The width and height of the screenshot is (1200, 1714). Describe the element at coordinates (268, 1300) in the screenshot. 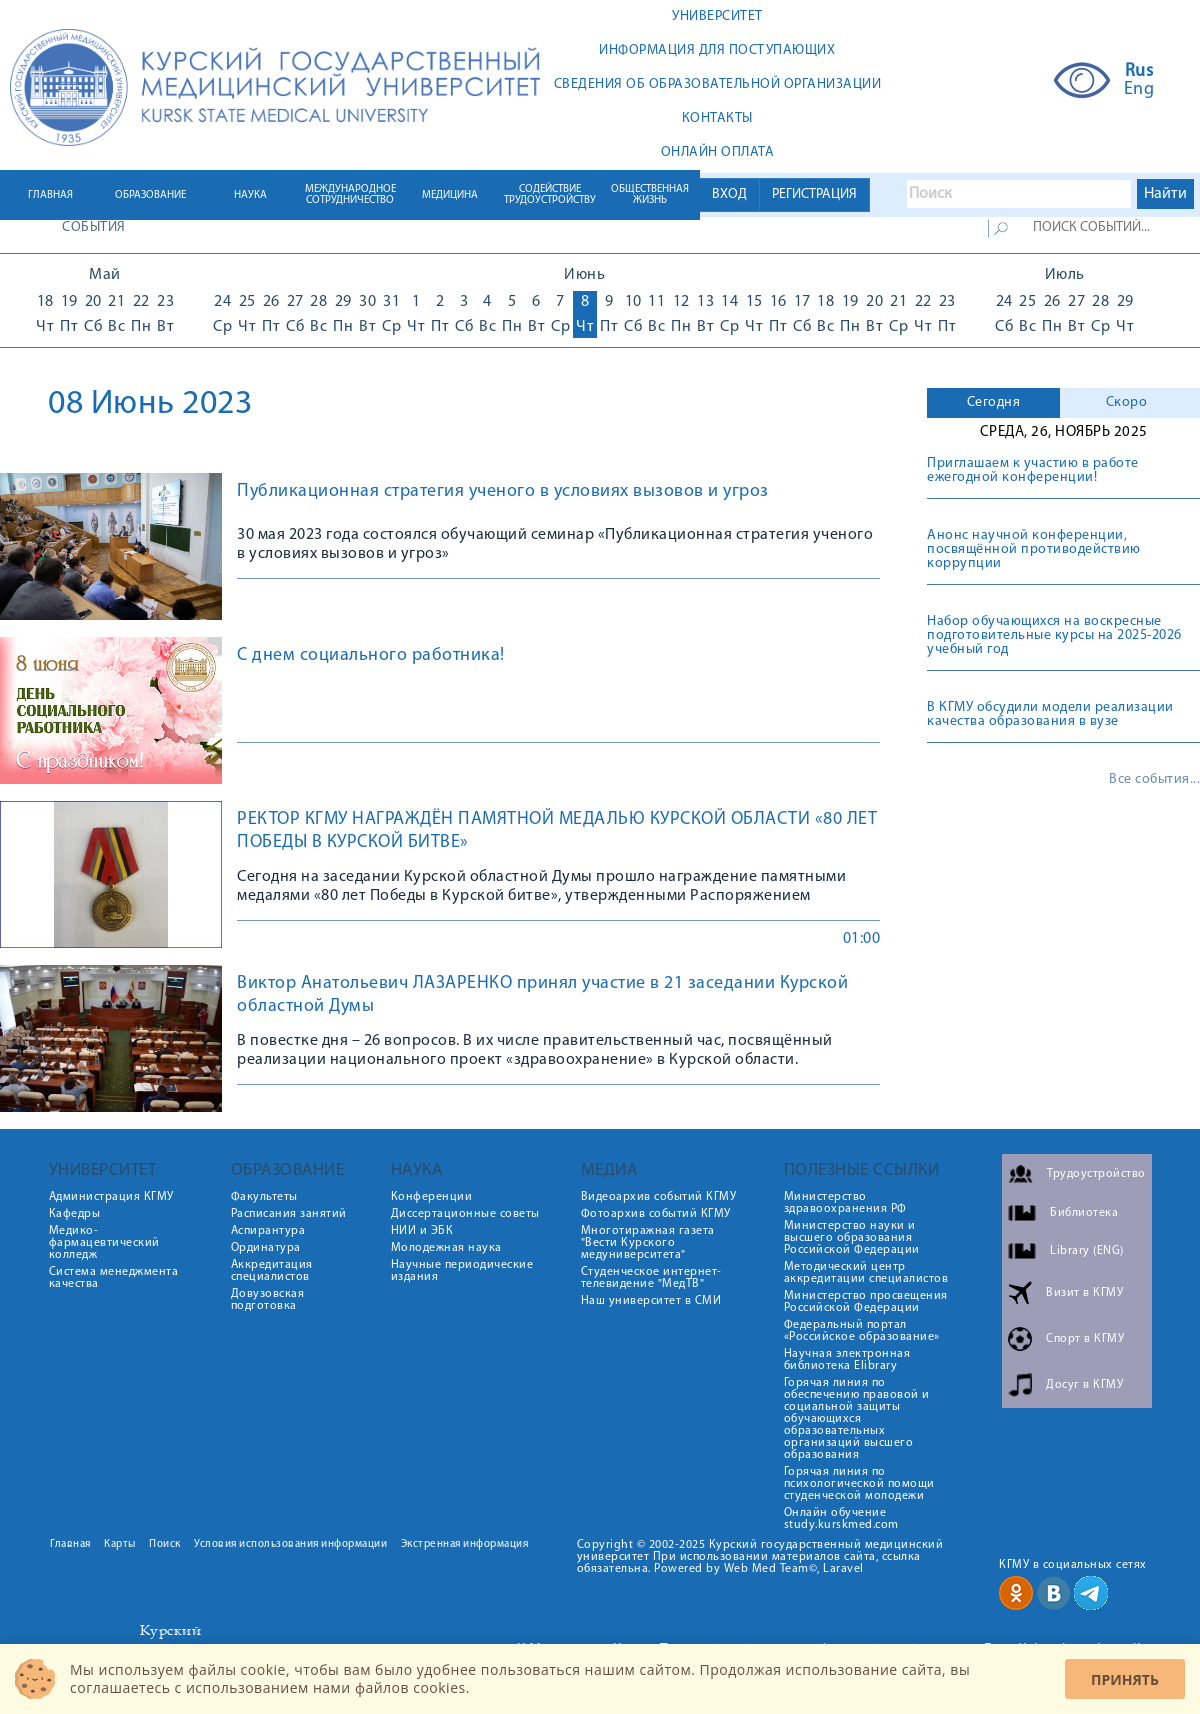

I see `Довузовская подготовка` at that location.